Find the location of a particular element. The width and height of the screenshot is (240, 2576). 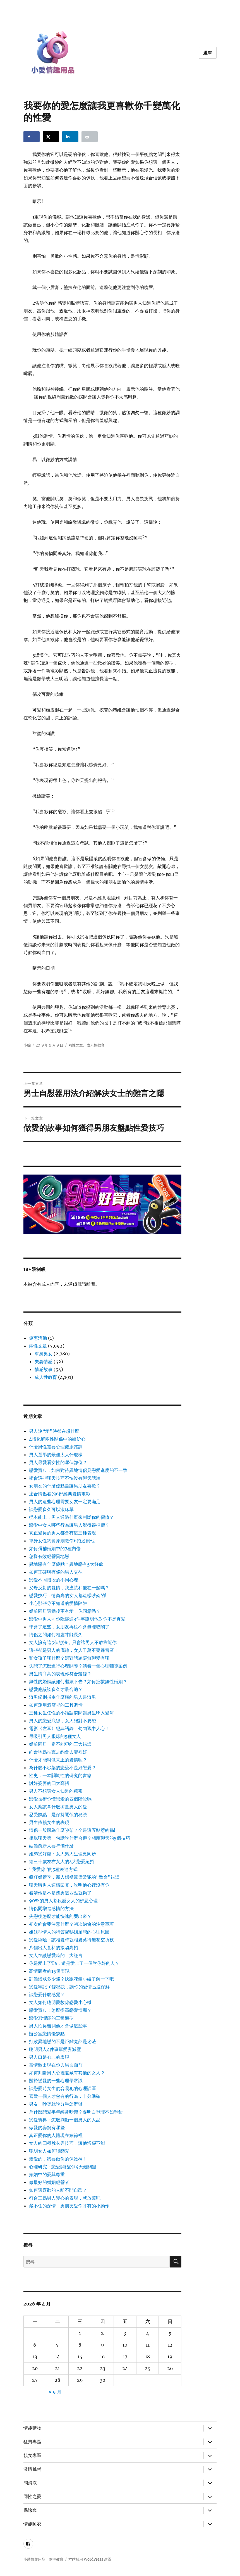

女人在談戀愛時的十大謊言 is located at coordinates (56, 1955).